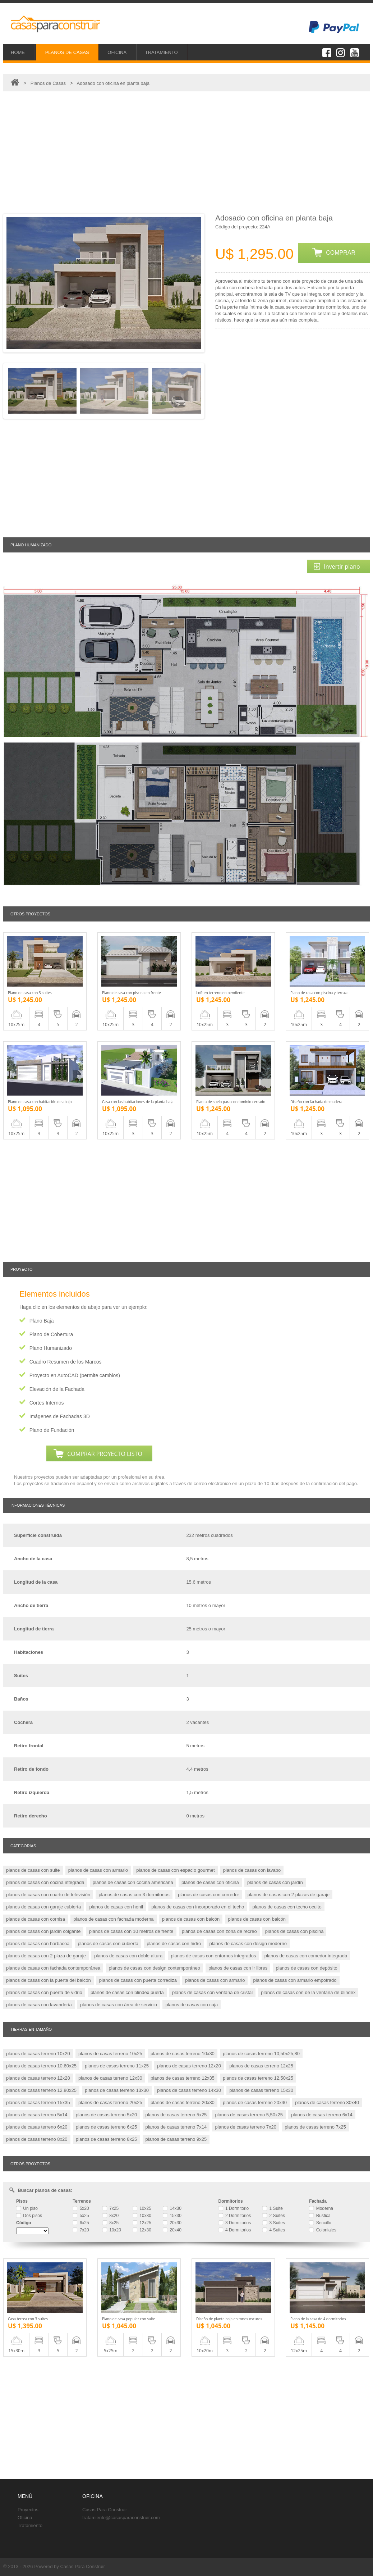 This screenshot has width=373, height=2576. I want to click on planos de casas con cocina integrada, so click(45, 1882).